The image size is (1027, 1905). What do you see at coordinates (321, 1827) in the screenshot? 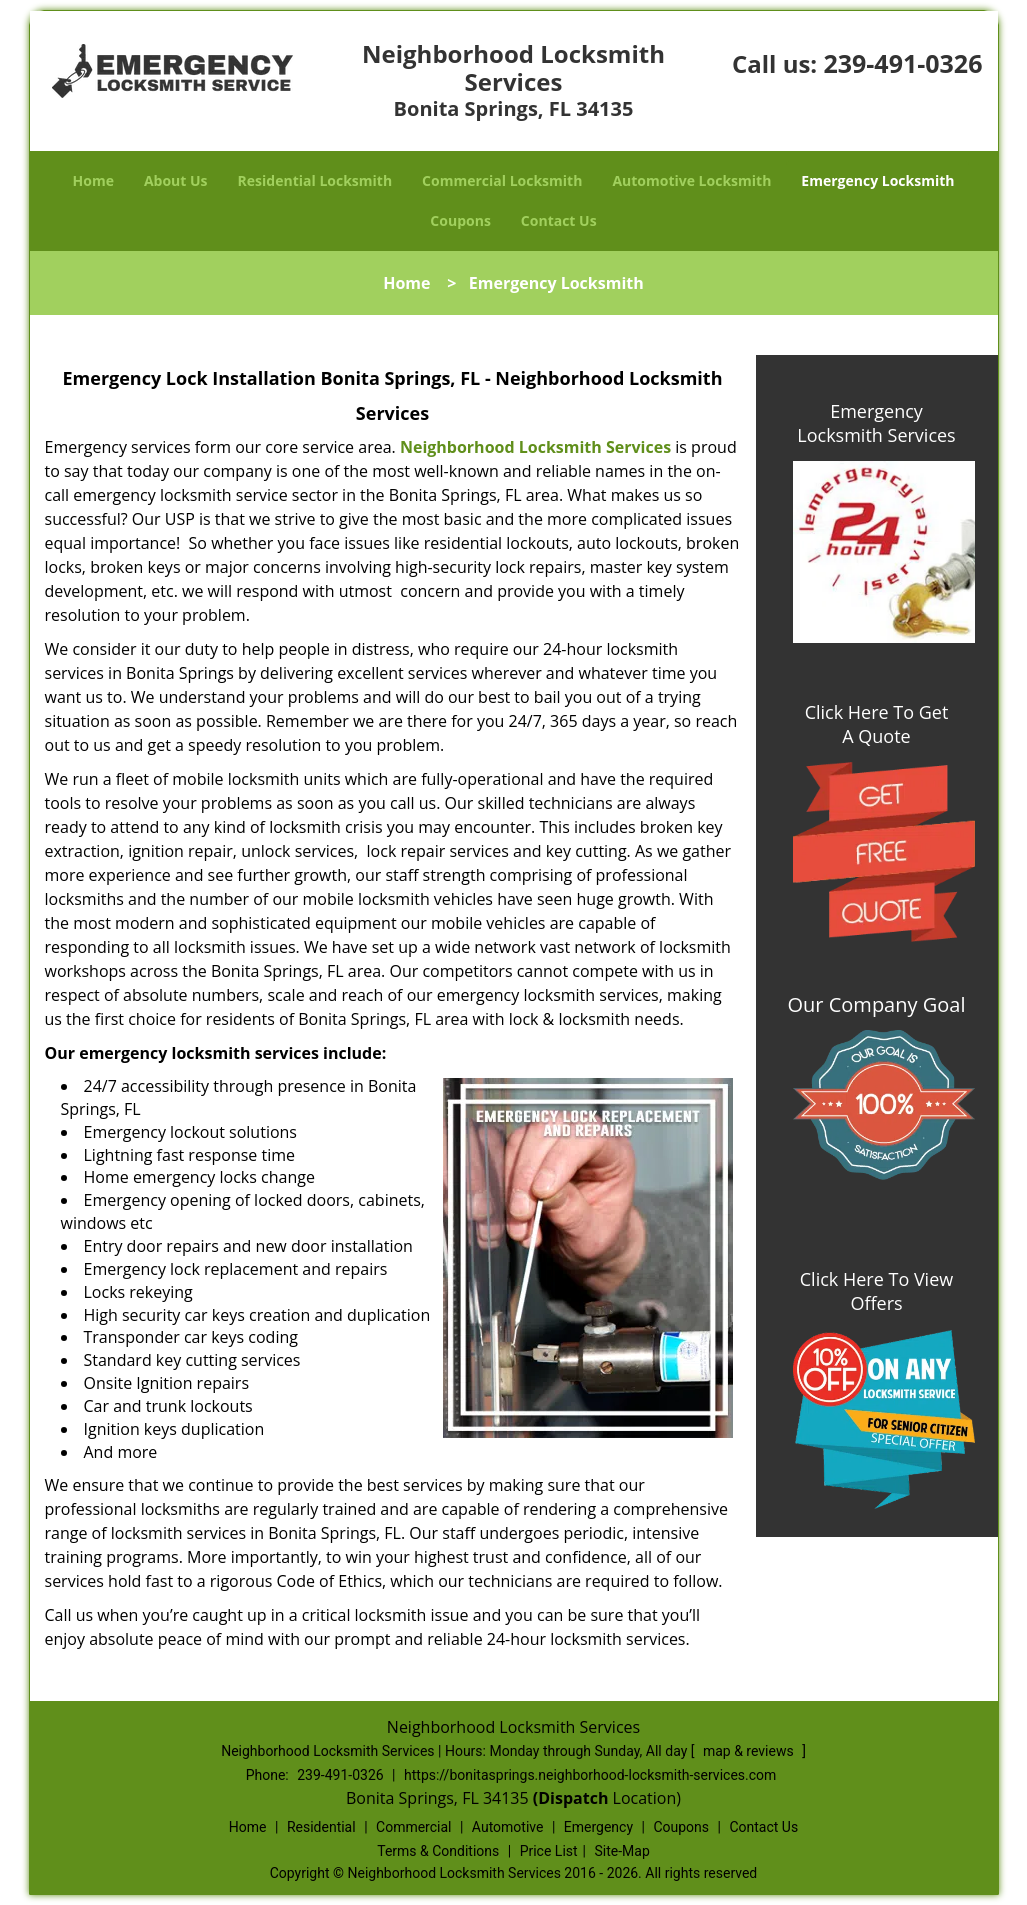
I see `Residential` at bounding box center [321, 1827].